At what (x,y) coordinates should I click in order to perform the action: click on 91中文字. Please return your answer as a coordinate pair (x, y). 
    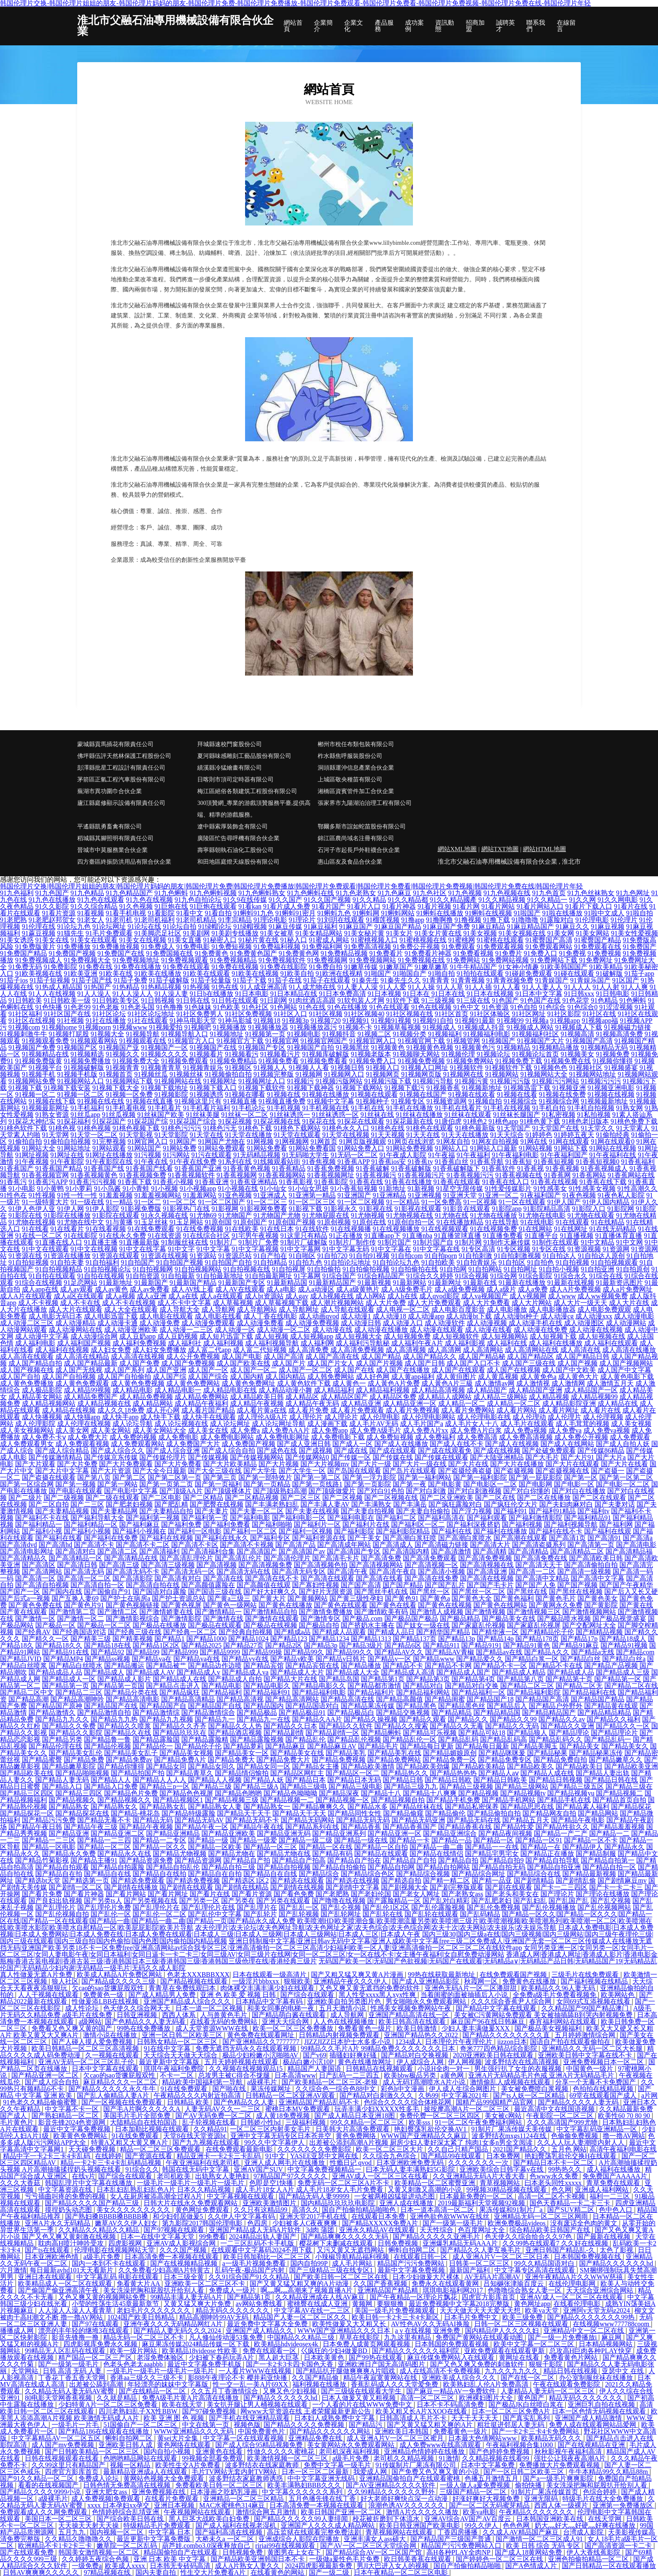
    Looking at the image, I should click on (181, 1249).